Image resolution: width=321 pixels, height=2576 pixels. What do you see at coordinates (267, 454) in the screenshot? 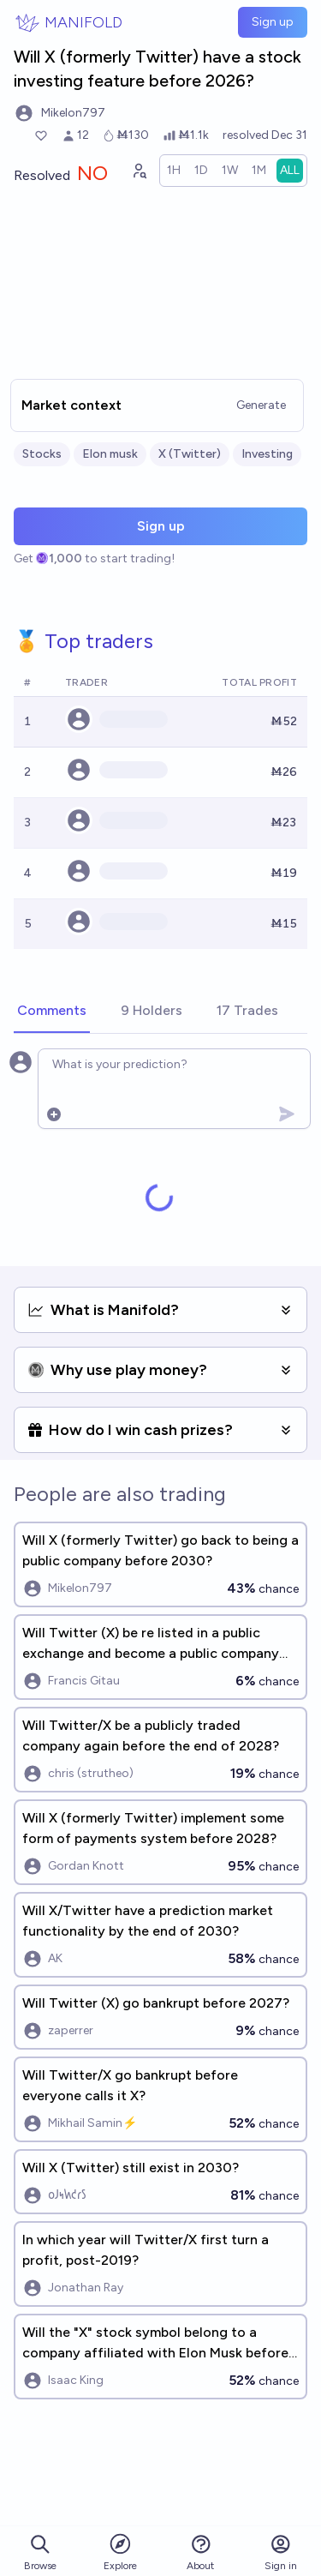
I see `Investing` at bounding box center [267, 454].